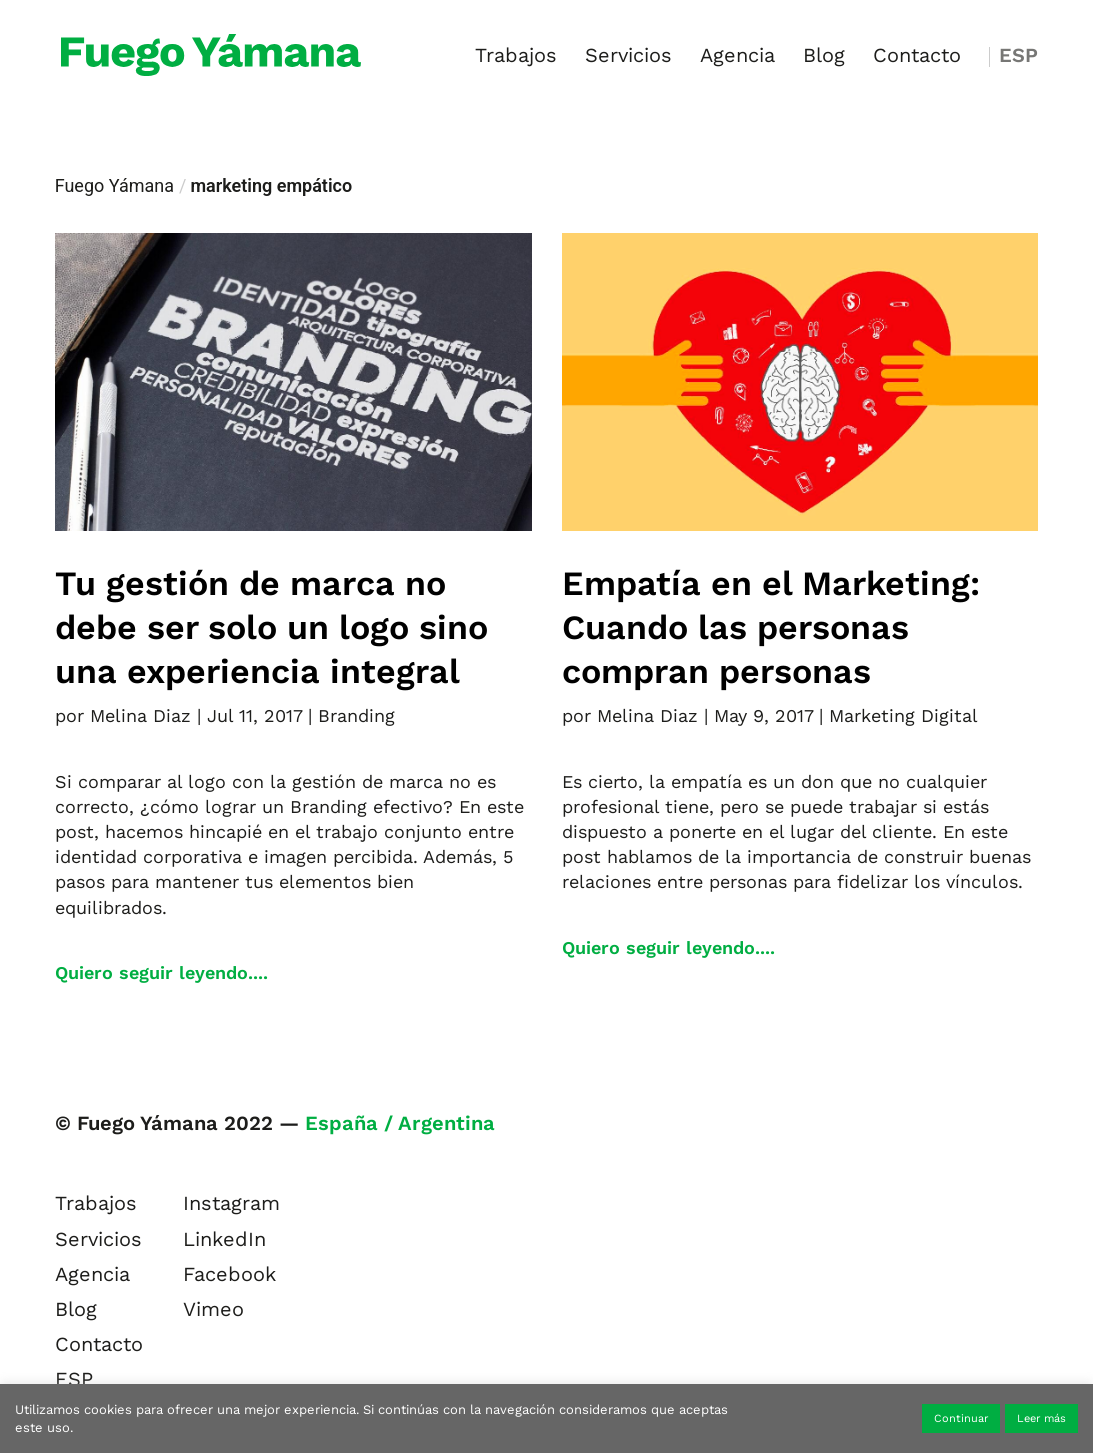 The image size is (1093, 1453). Describe the element at coordinates (229, 1274) in the screenshot. I see `Facebook` at that location.